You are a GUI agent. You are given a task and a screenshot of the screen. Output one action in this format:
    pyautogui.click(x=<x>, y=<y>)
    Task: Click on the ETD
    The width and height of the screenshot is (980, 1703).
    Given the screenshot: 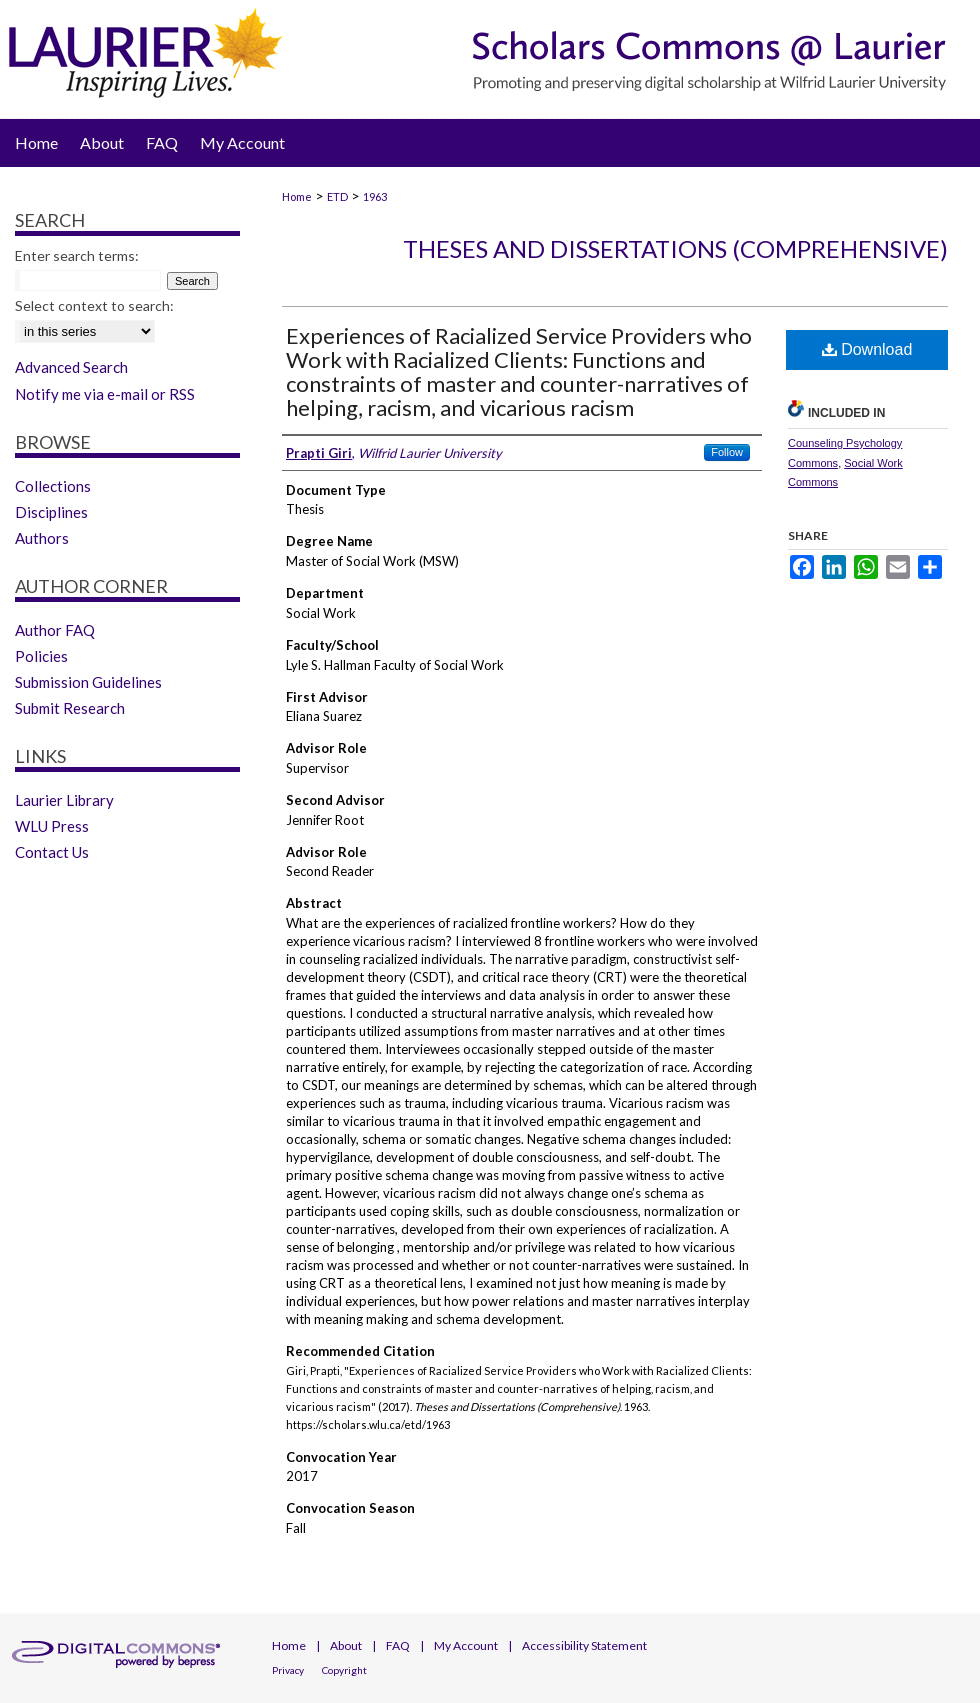 What is the action you would take?
    pyautogui.click(x=337, y=196)
    